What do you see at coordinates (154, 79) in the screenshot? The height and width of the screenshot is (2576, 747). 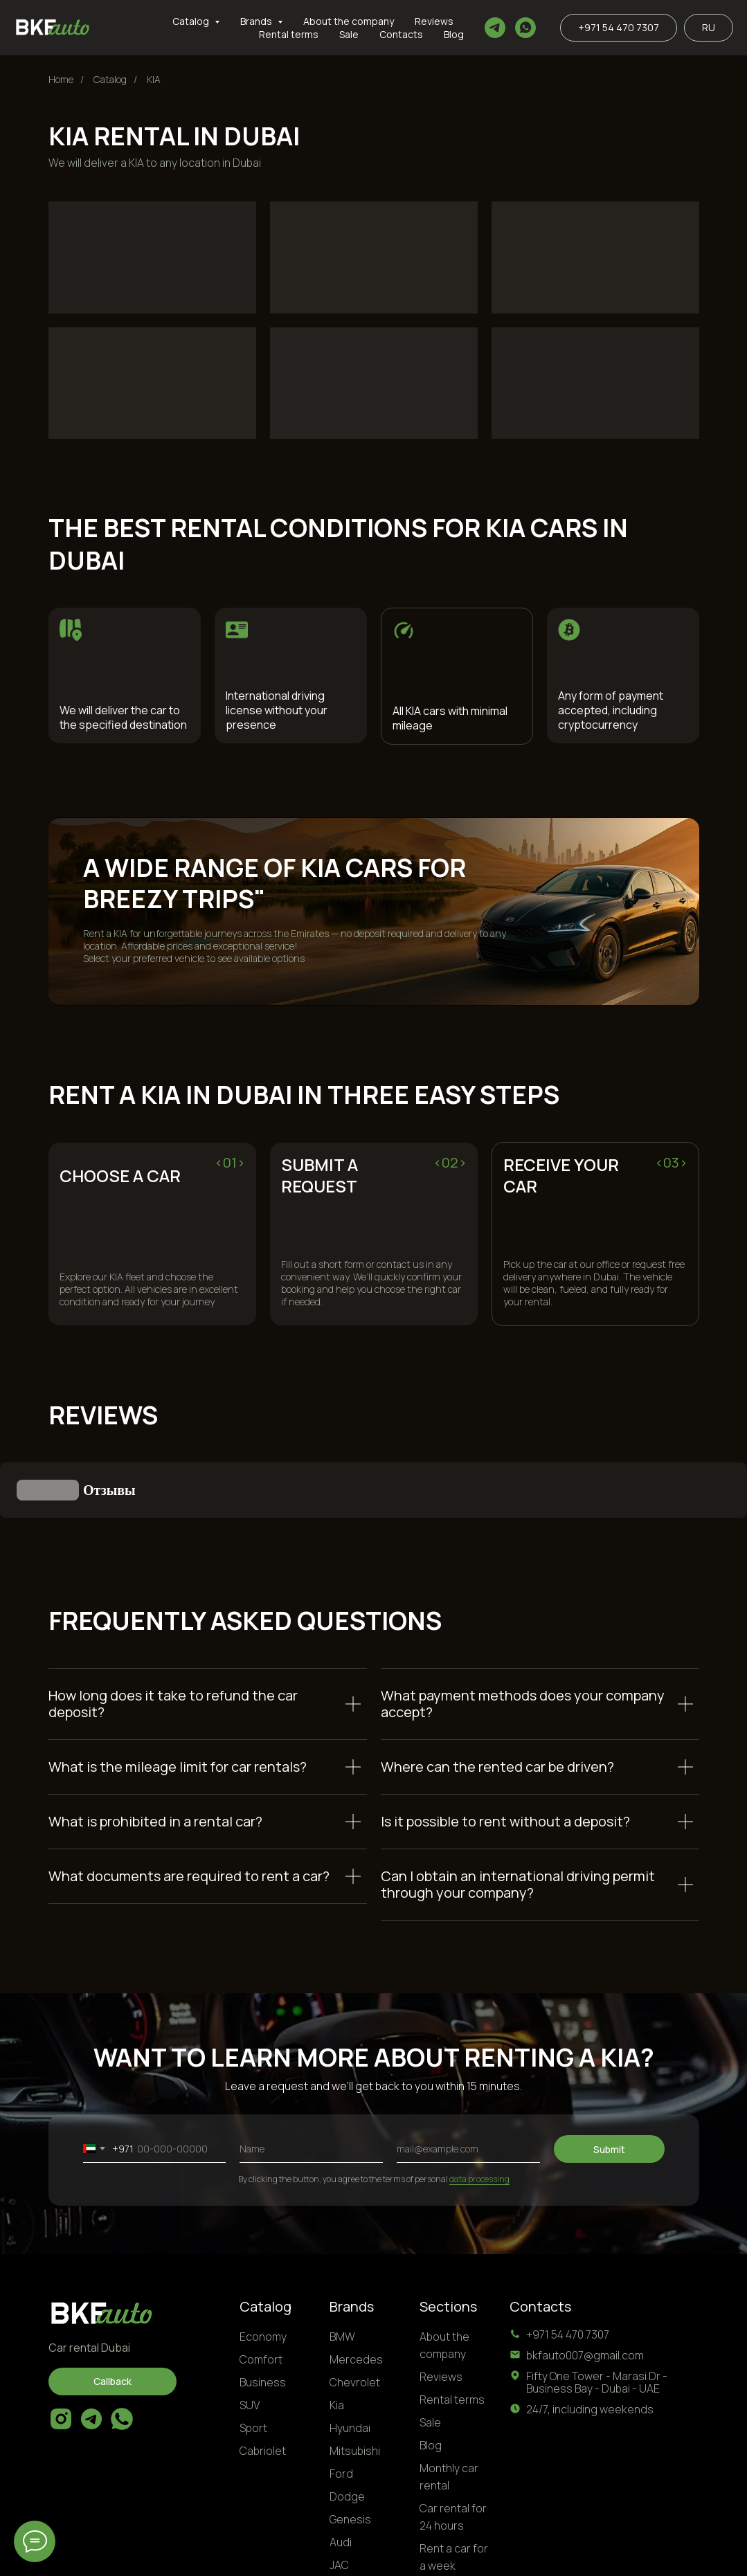 I see `KIA` at bounding box center [154, 79].